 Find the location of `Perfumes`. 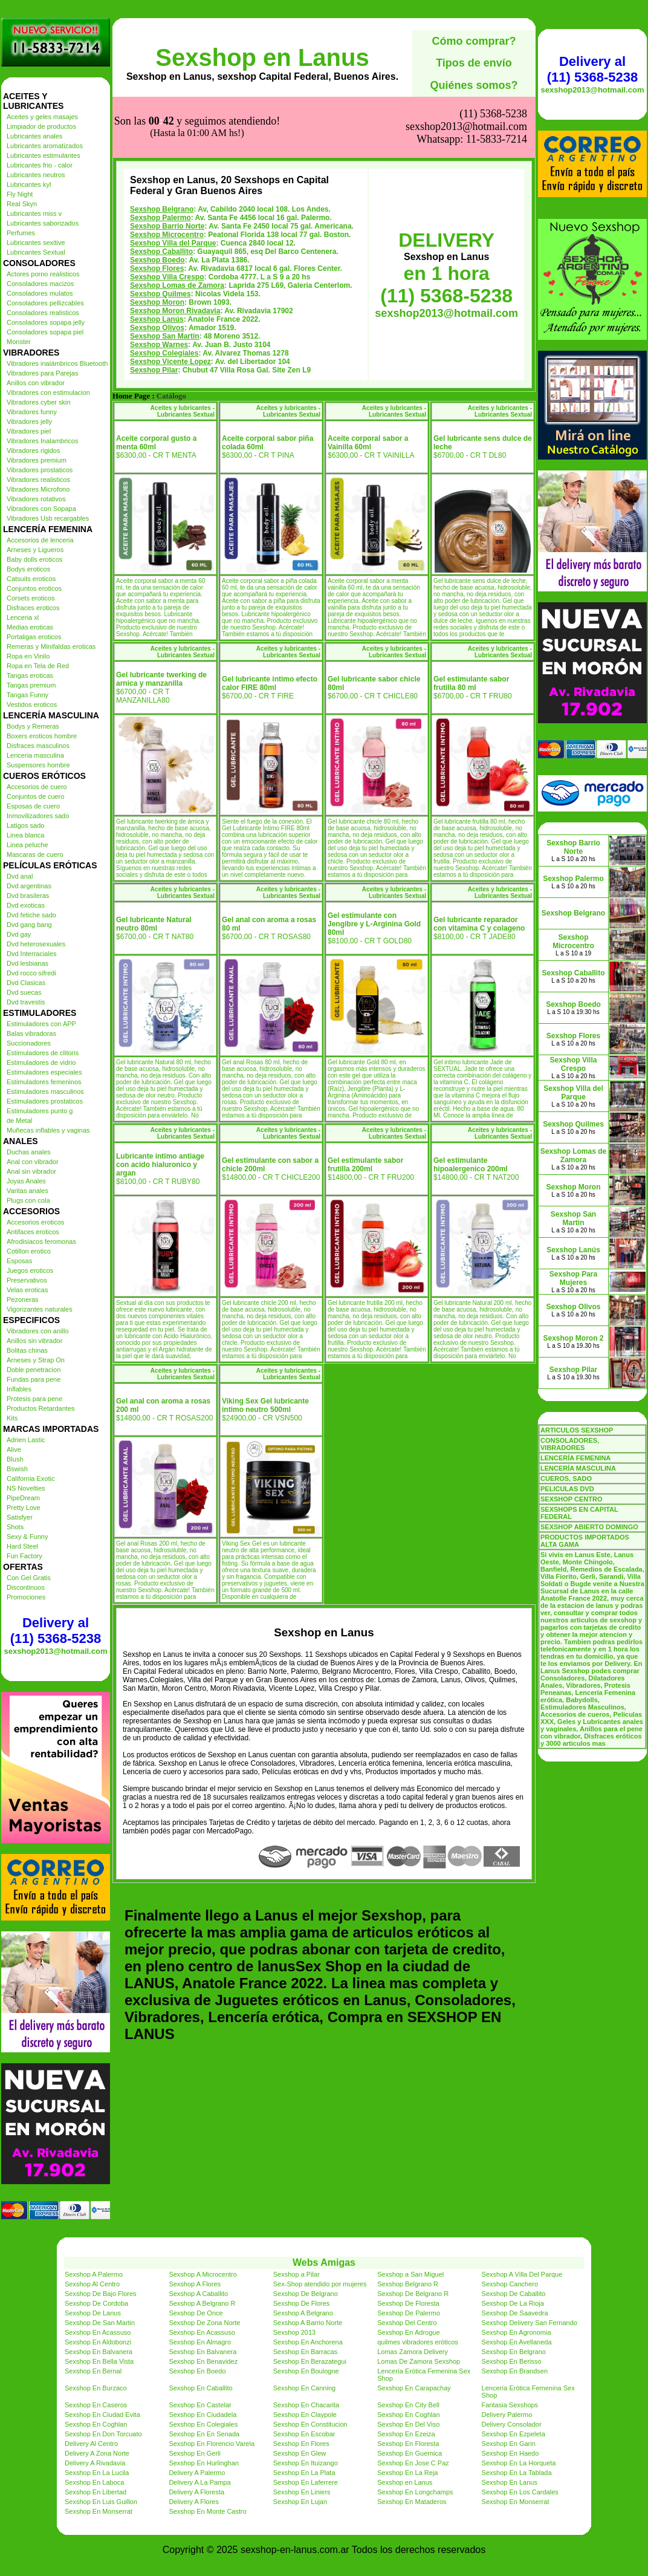

Perfumes is located at coordinates (21, 232).